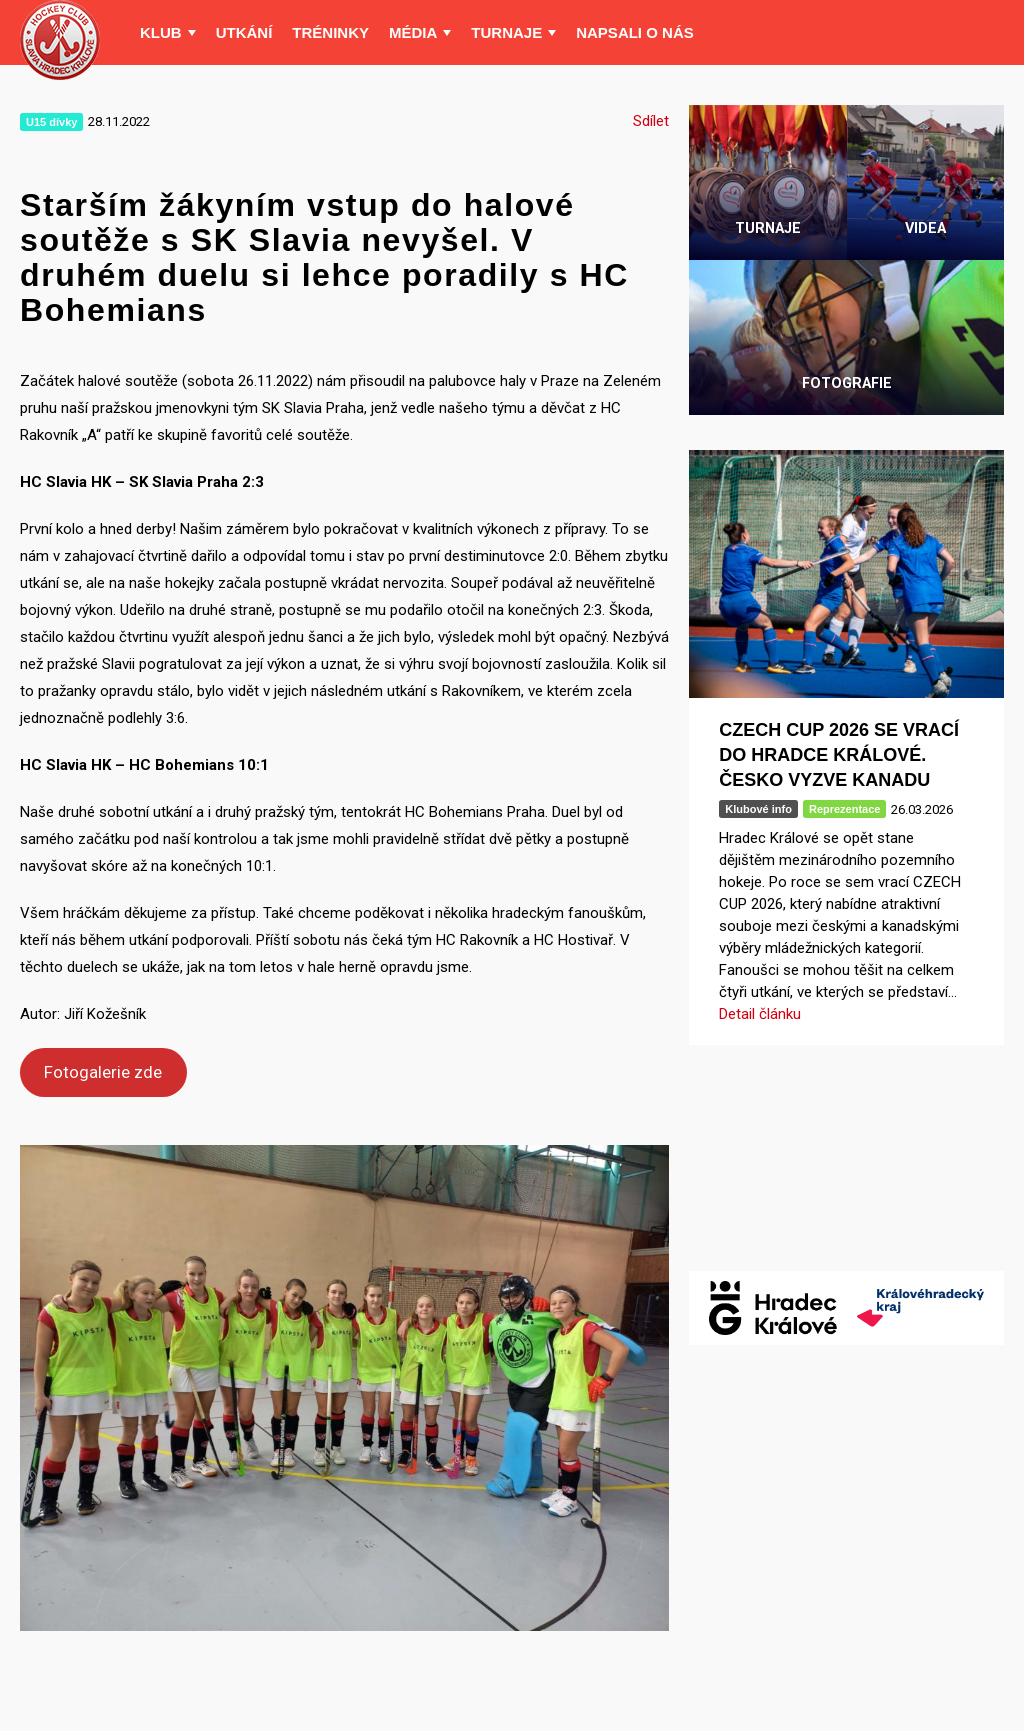 The width and height of the screenshot is (1024, 1731). Describe the element at coordinates (103, 1072) in the screenshot. I see `Fotogalerie zde` at that location.